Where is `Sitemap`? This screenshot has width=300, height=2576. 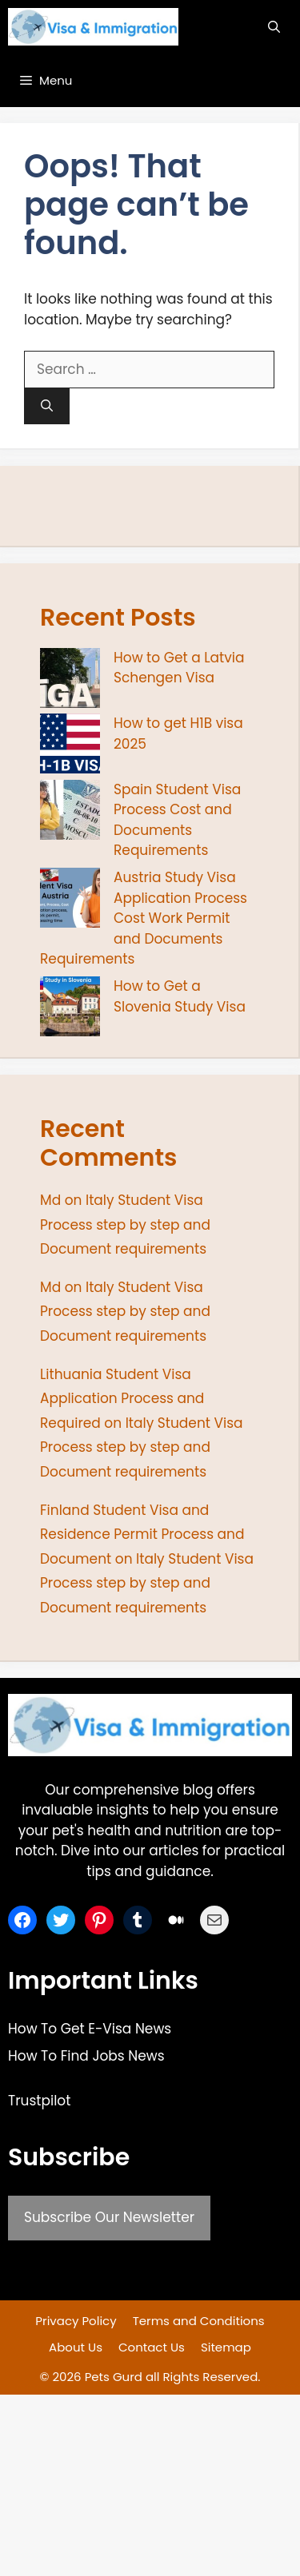
Sitemap is located at coordinates (226, 2347).